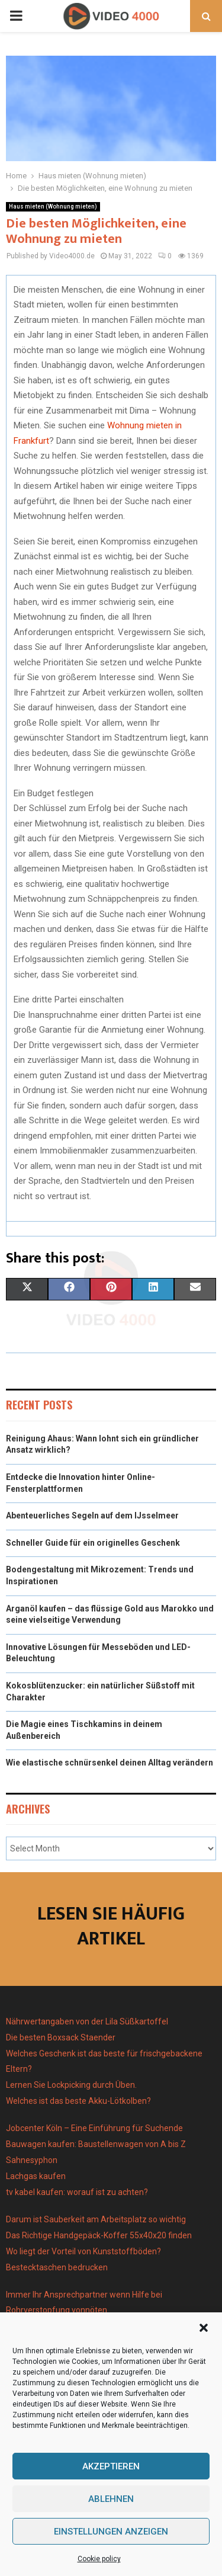  What do you see at coordinates (99, 2559) in the screenshot?
I see `Cookie policy` at bounding box center [99, 2559].